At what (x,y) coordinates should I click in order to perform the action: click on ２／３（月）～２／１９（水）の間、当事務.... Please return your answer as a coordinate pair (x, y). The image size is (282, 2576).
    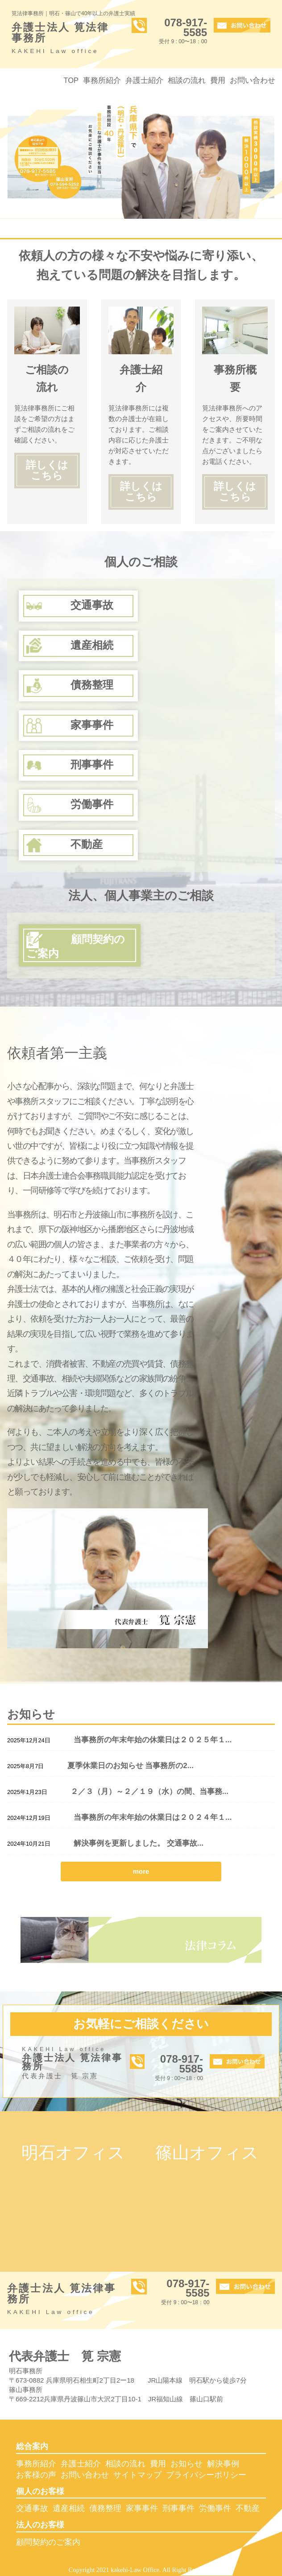
    Looking at the image, I should click on (149, 1791).